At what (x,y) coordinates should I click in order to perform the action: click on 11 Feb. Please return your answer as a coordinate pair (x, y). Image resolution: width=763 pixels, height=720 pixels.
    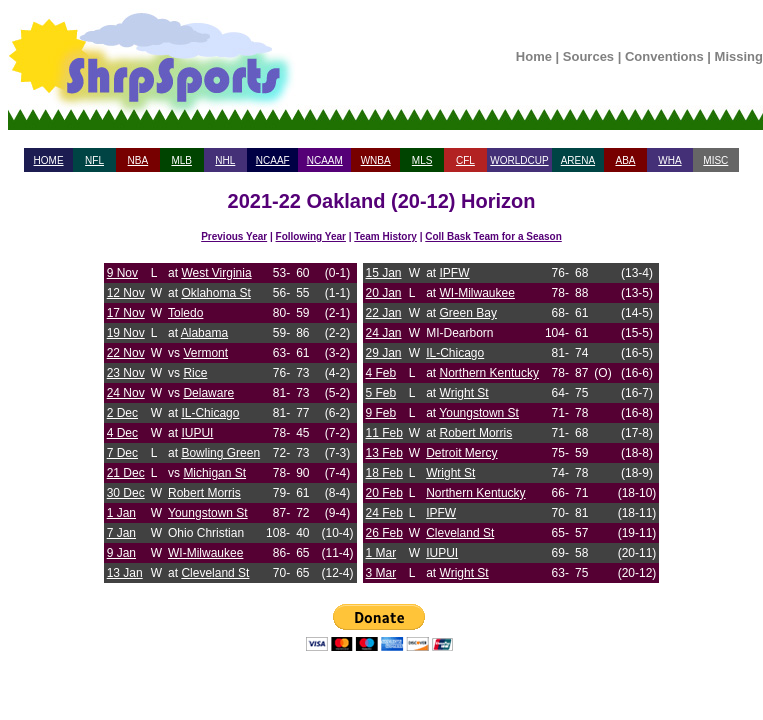
    Looking at the image, I should click on (384, 433).